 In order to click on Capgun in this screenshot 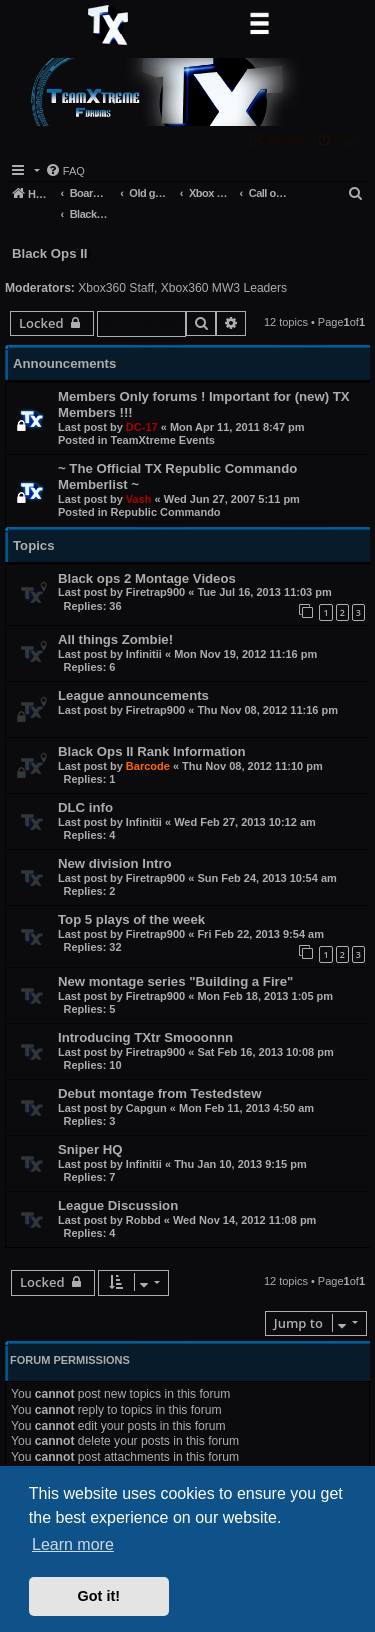, I will do `click(146, 1108)`.